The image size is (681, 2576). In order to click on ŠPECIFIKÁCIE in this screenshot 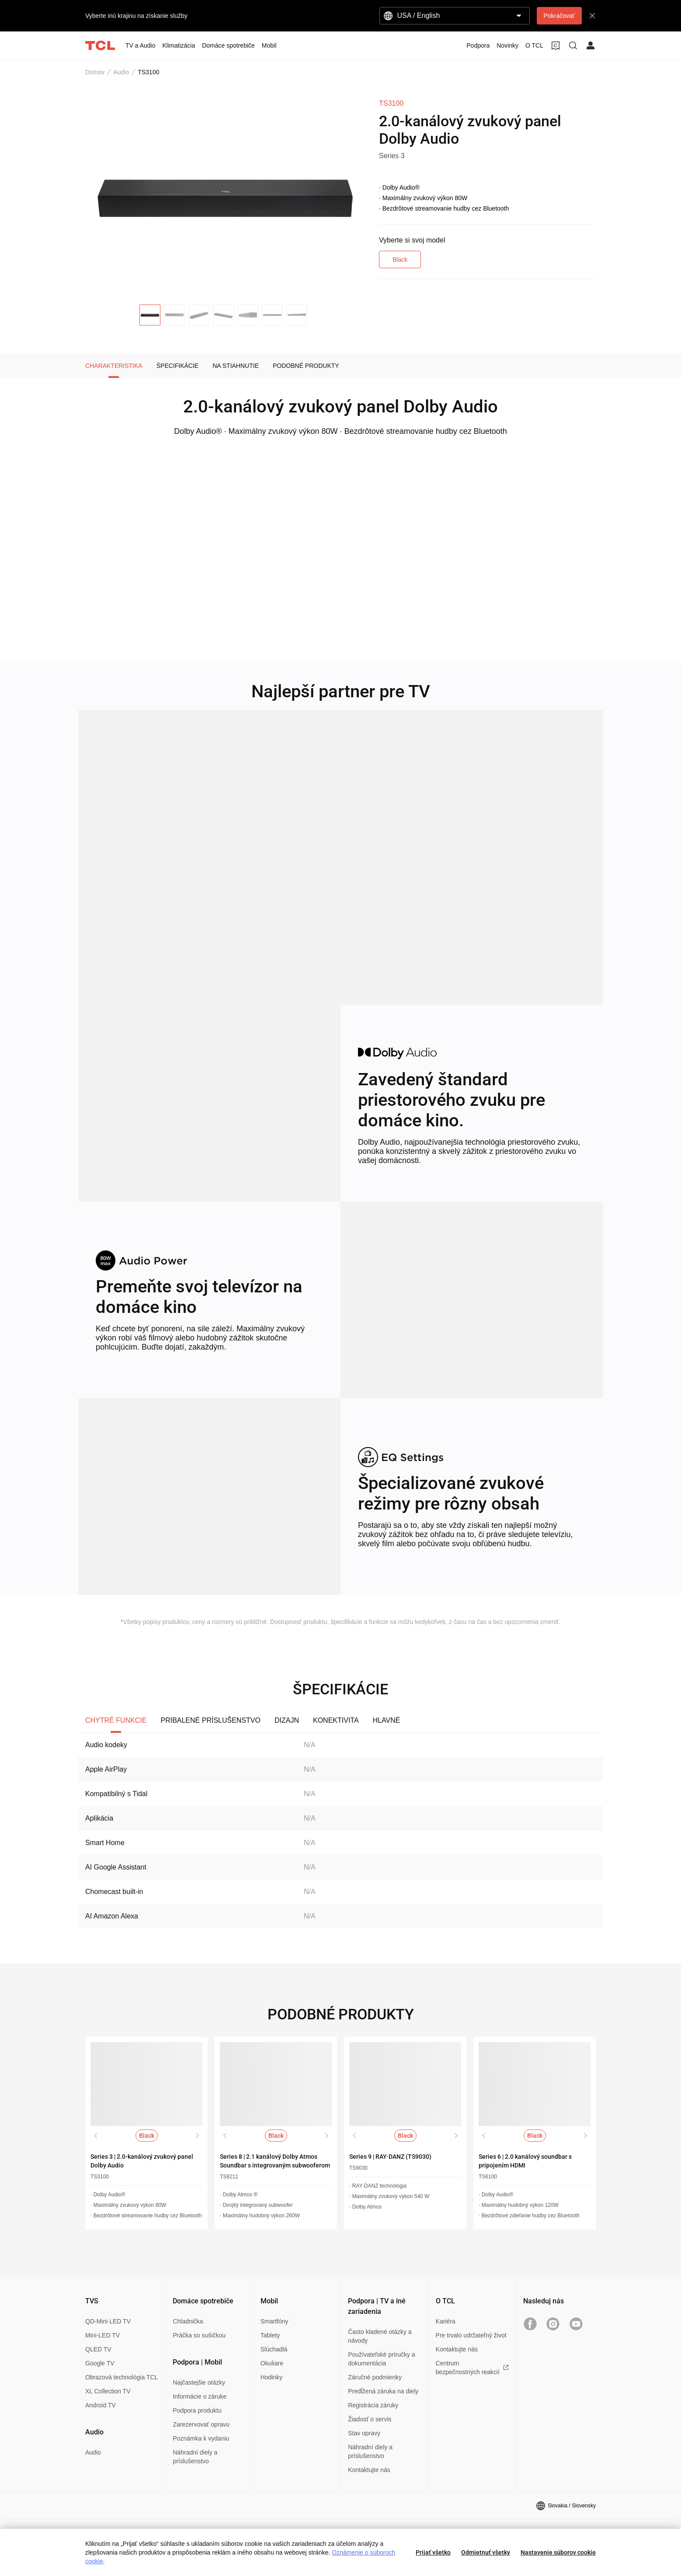, I will do `click(177, 365)`.